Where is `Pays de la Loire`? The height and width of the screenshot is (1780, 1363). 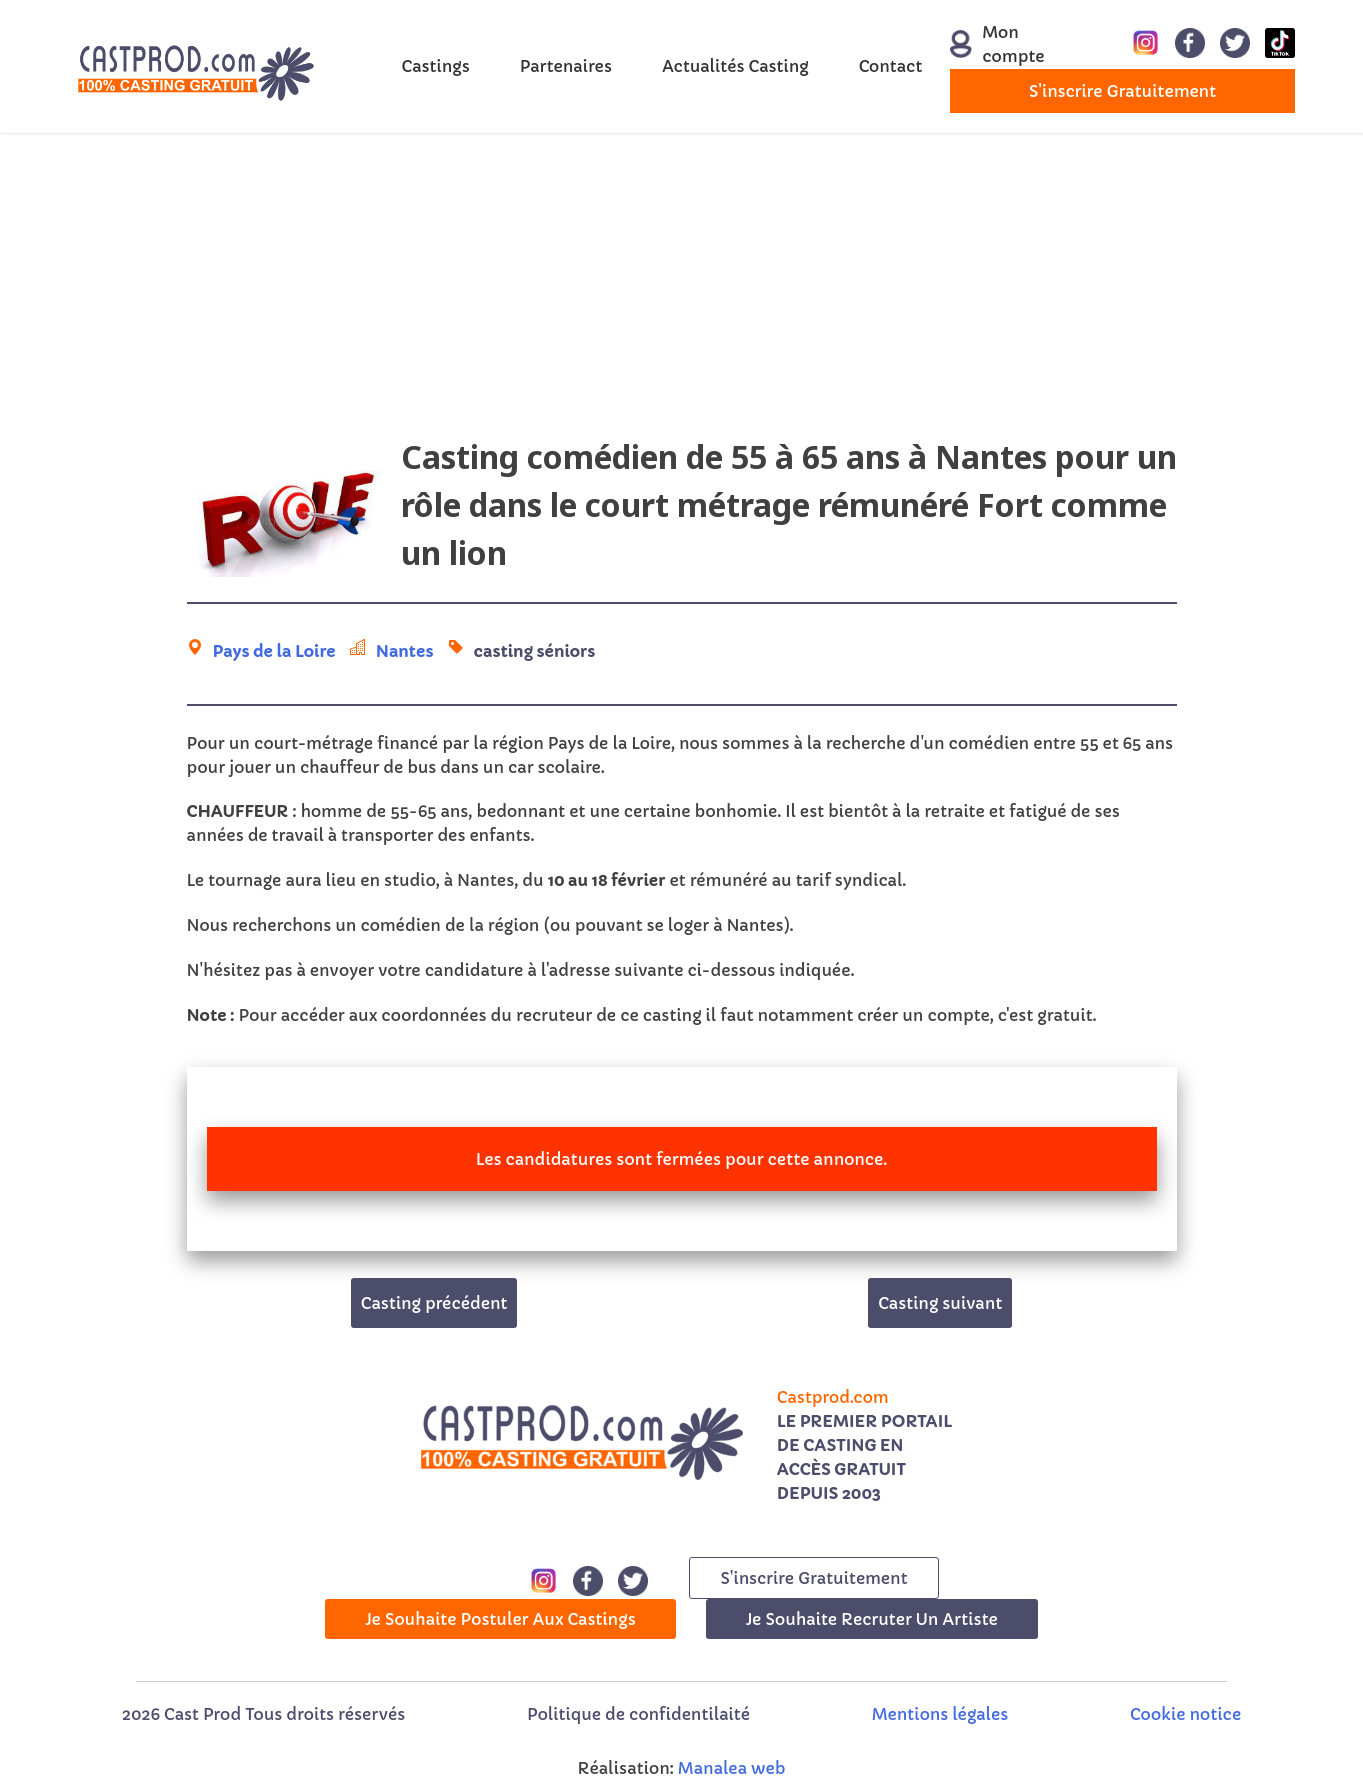
Pays de la Loire is located at coordinates (274, 651).